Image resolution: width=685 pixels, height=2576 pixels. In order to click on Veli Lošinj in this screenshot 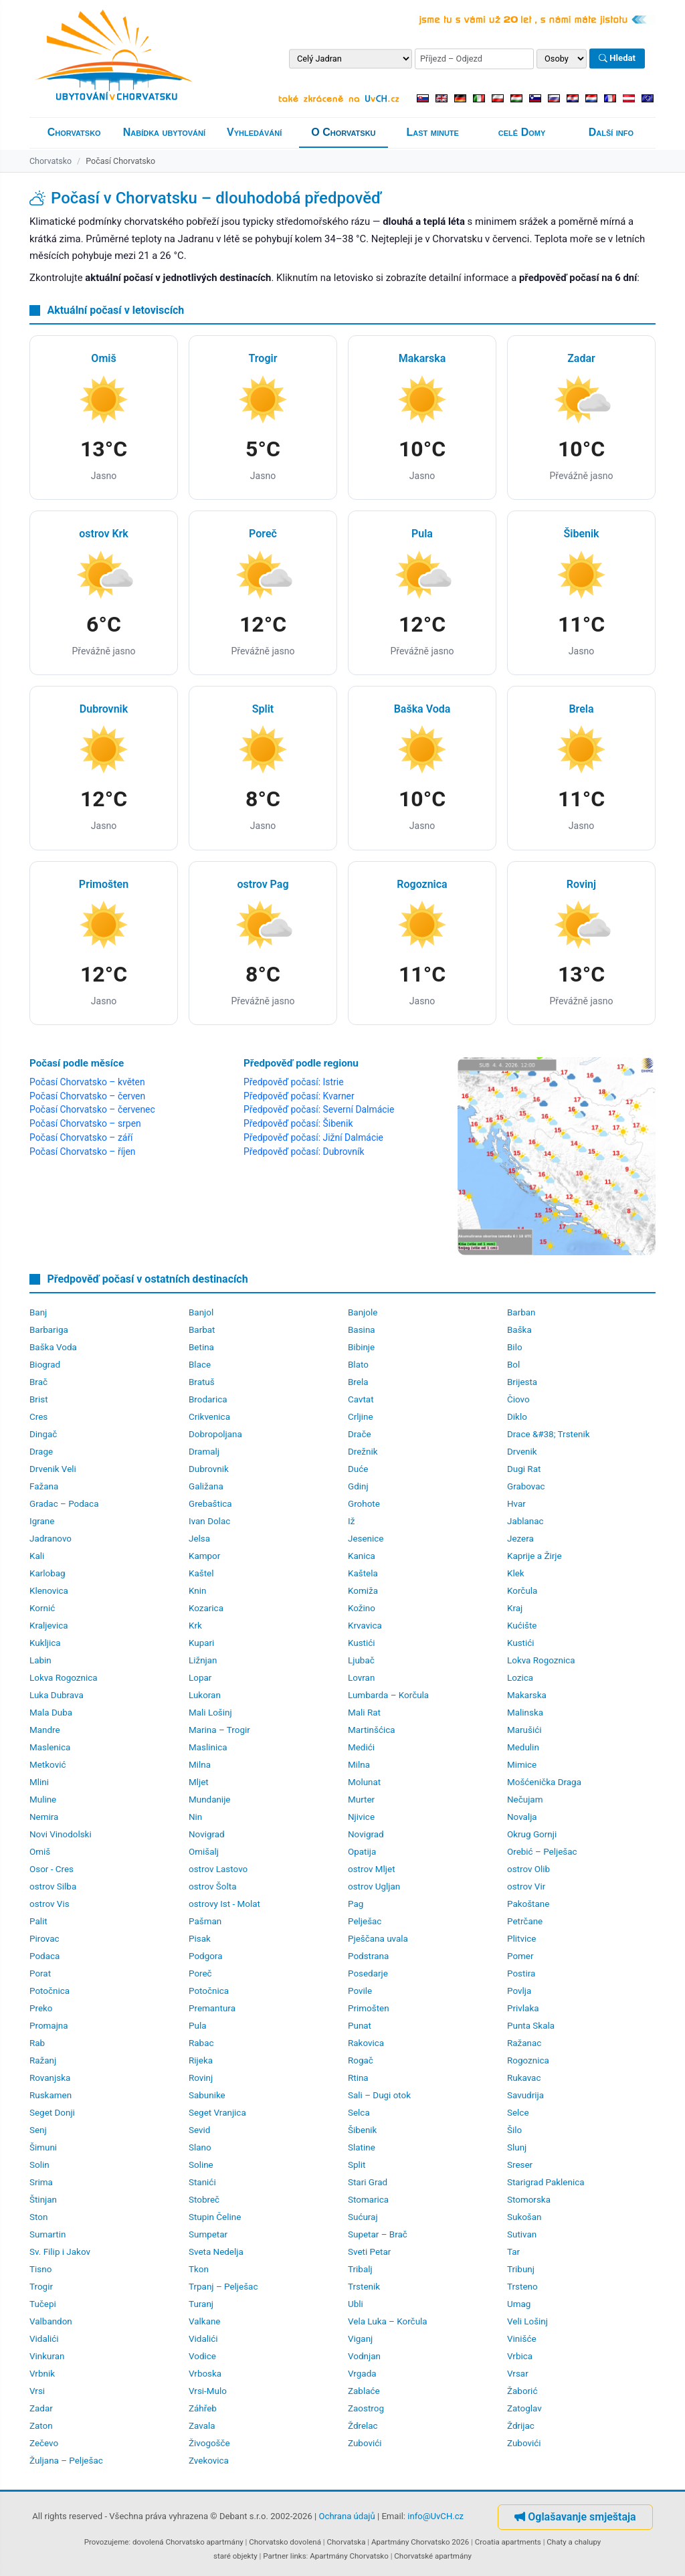, I will do `click(527, 2321)`.